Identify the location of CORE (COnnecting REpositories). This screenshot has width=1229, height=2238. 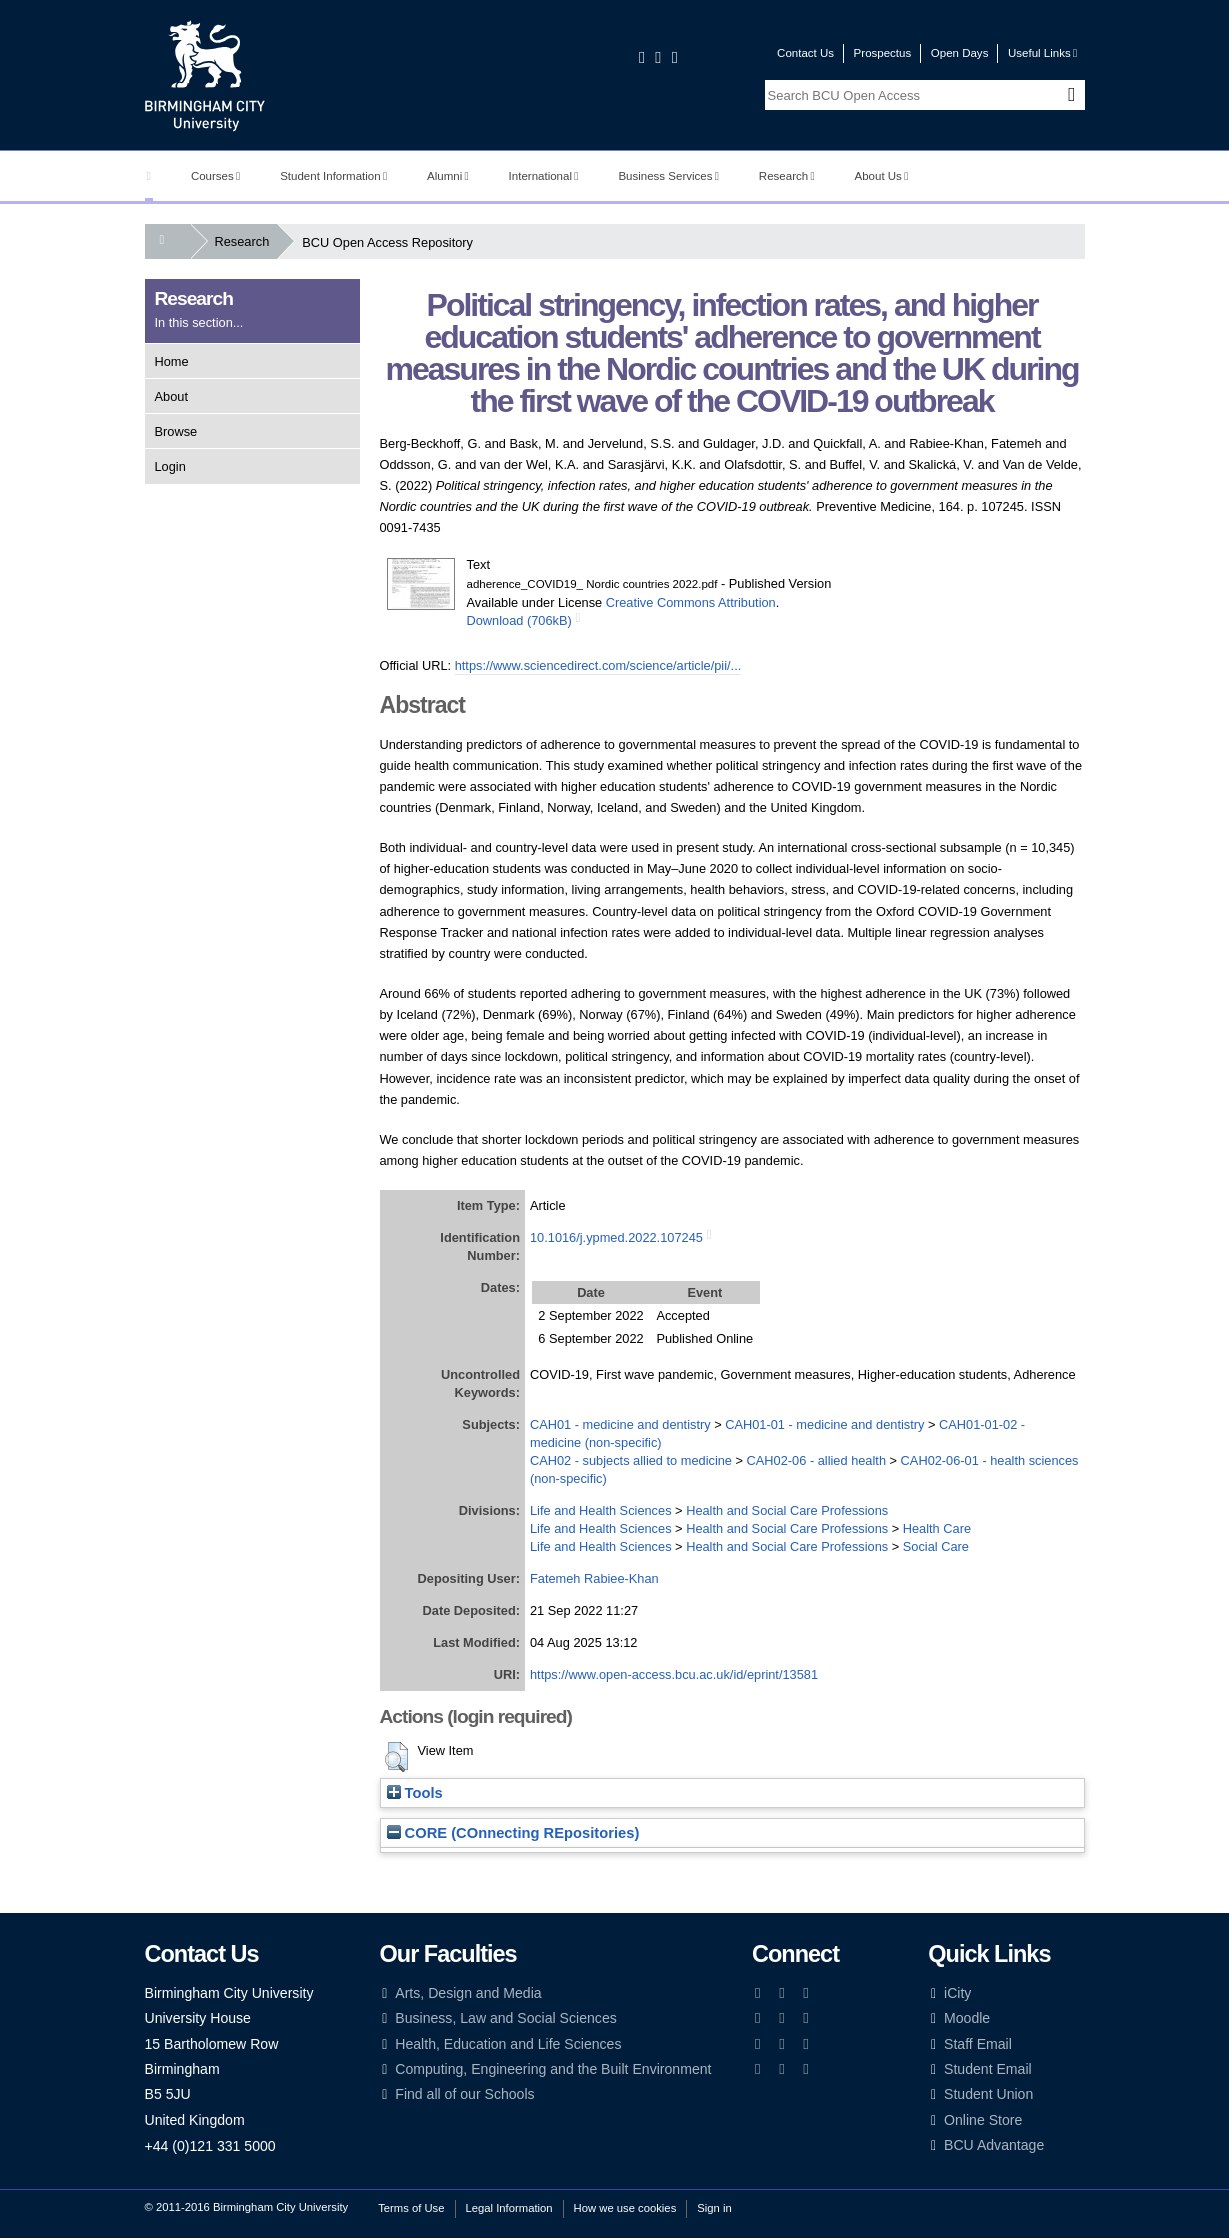
(513, 1833).